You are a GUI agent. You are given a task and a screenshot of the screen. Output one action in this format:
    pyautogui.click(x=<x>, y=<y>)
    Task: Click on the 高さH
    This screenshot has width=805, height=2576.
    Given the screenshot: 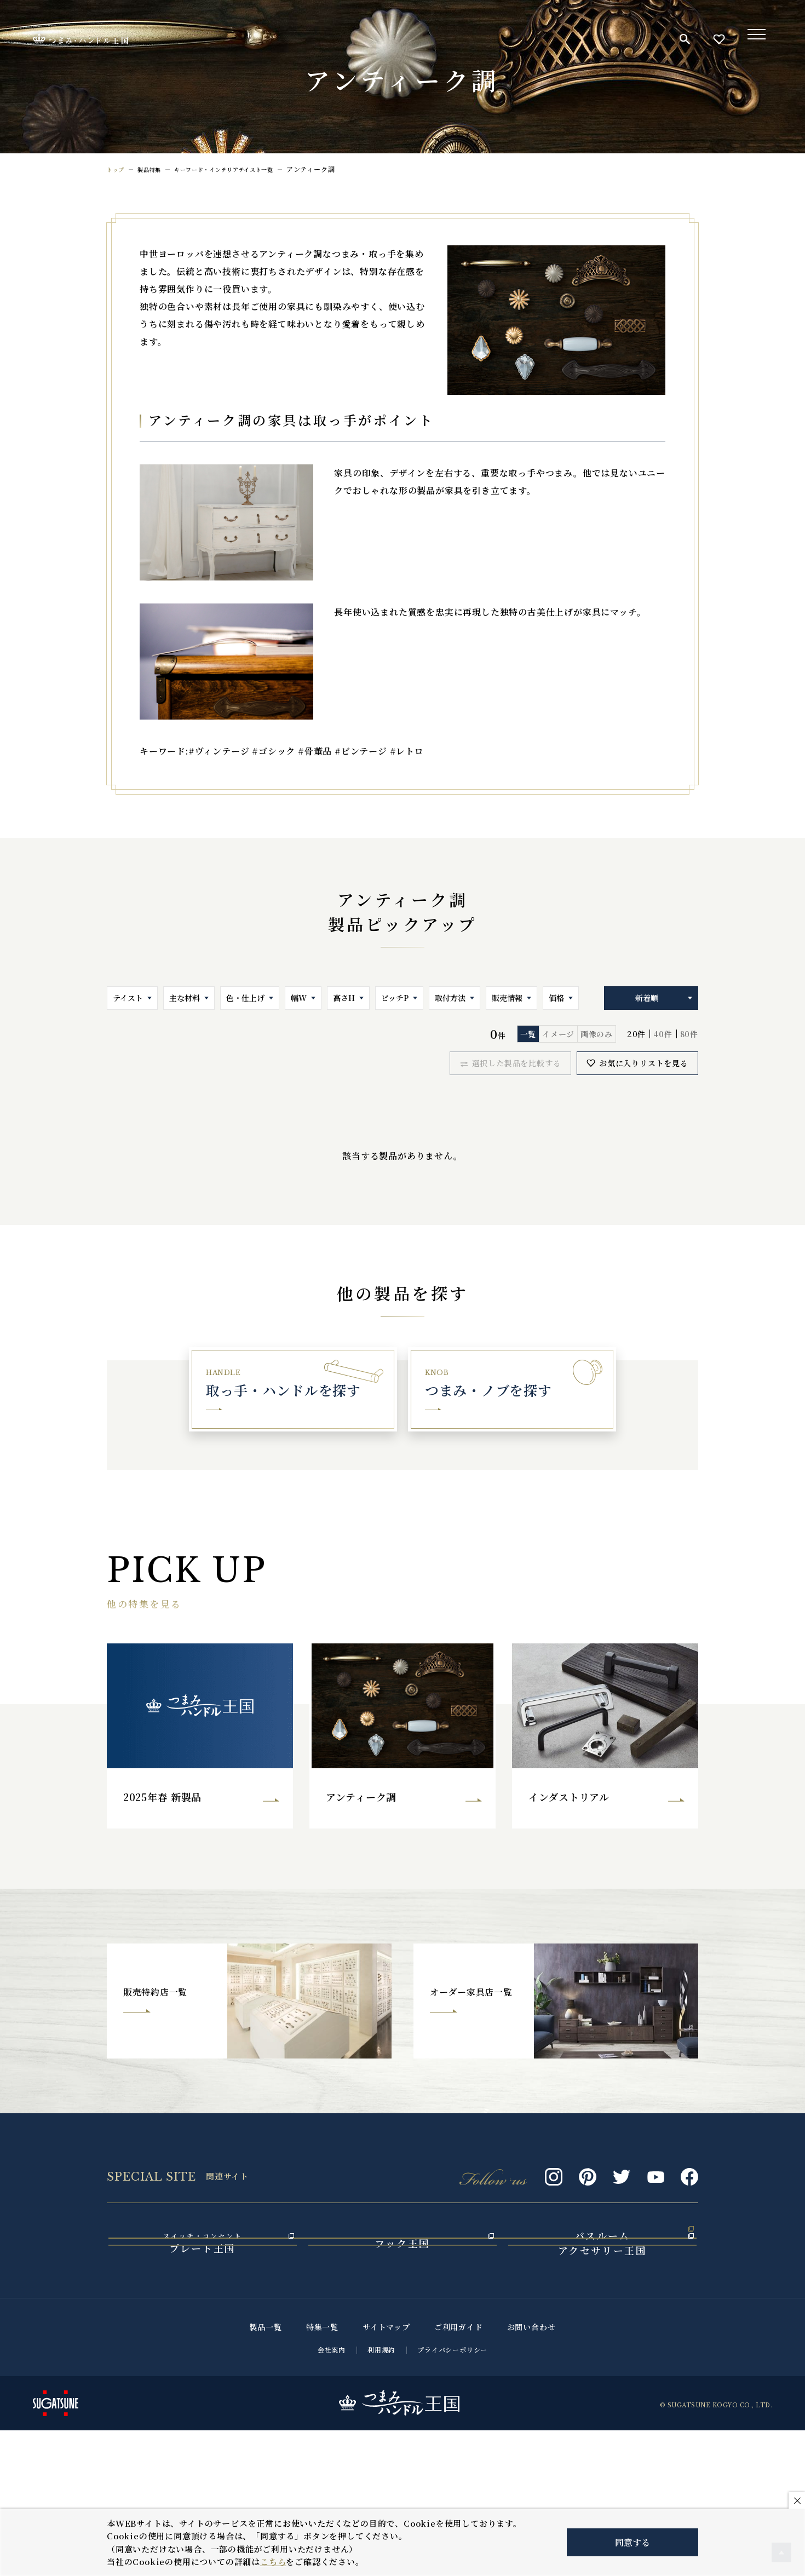 What is the action you would take?
    pyautogui.click(x=344, y=997)
    